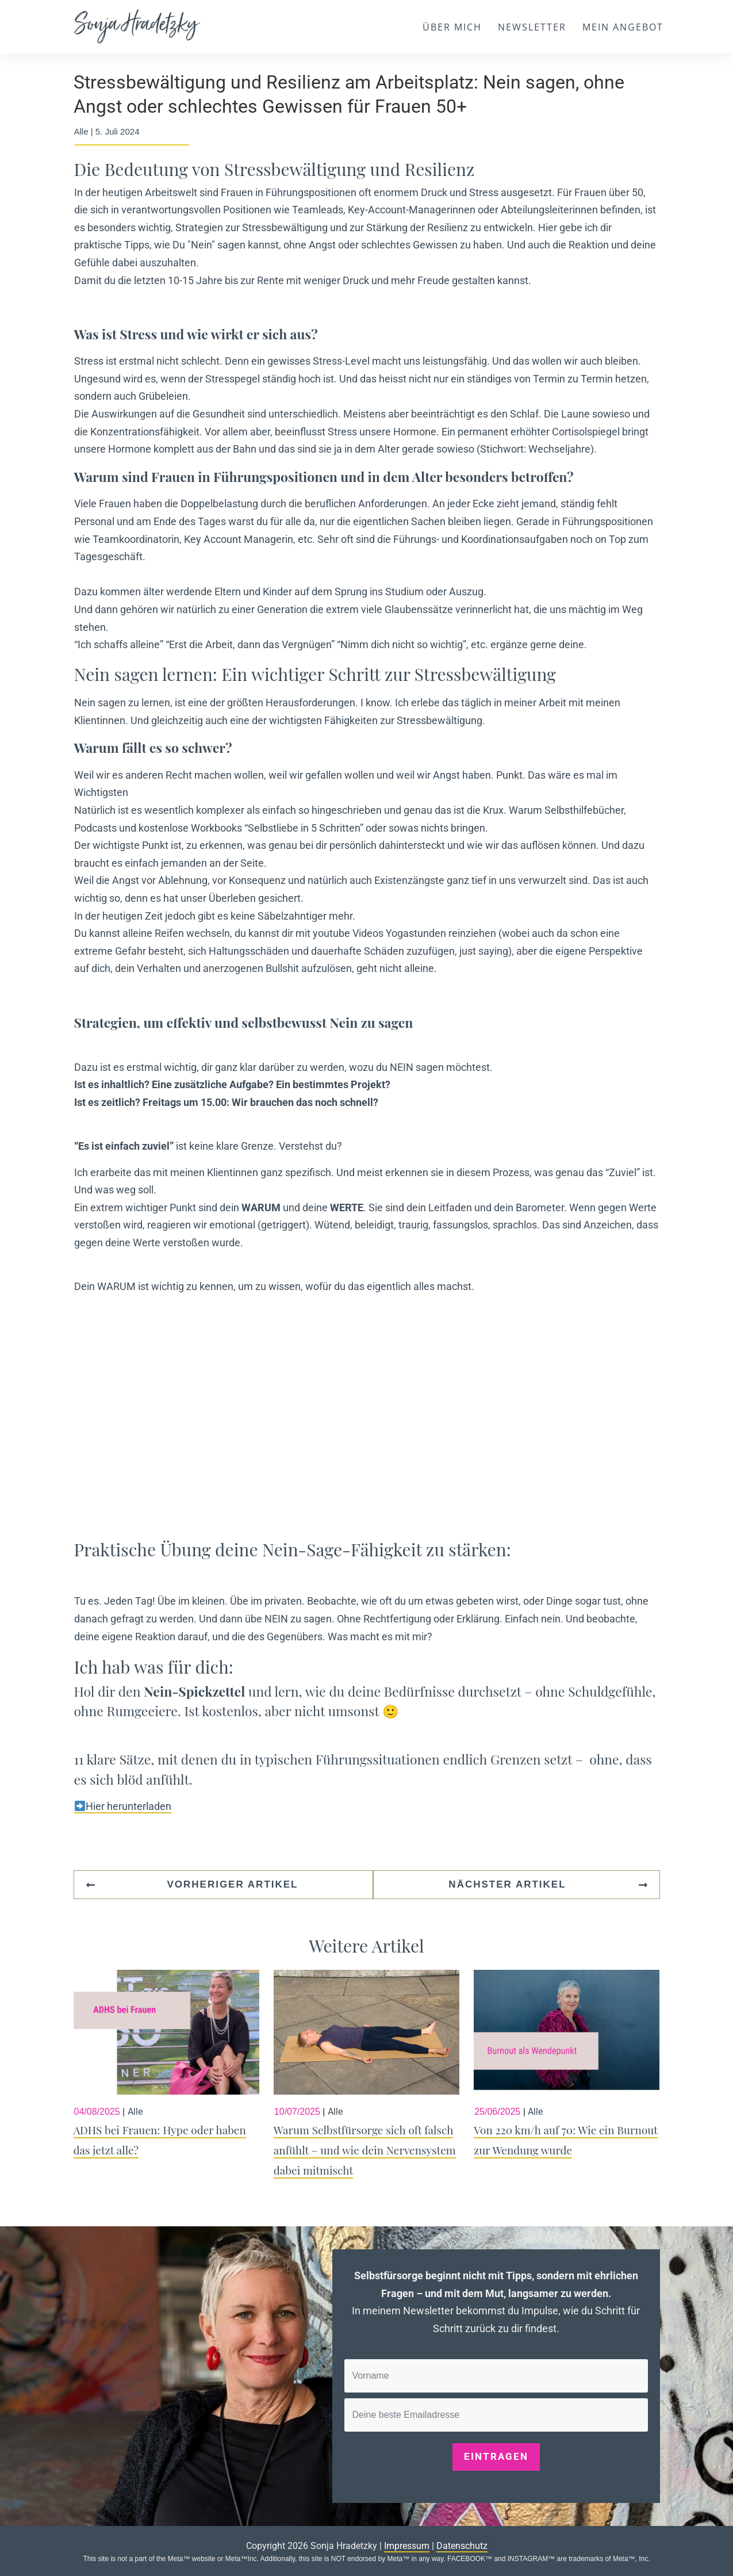 This screenshot has width=733, height=2576. What do you see at coordinates (462, 2545) in the screenshot?
I see `Datenschutz` at bounding box center [462, 2545].